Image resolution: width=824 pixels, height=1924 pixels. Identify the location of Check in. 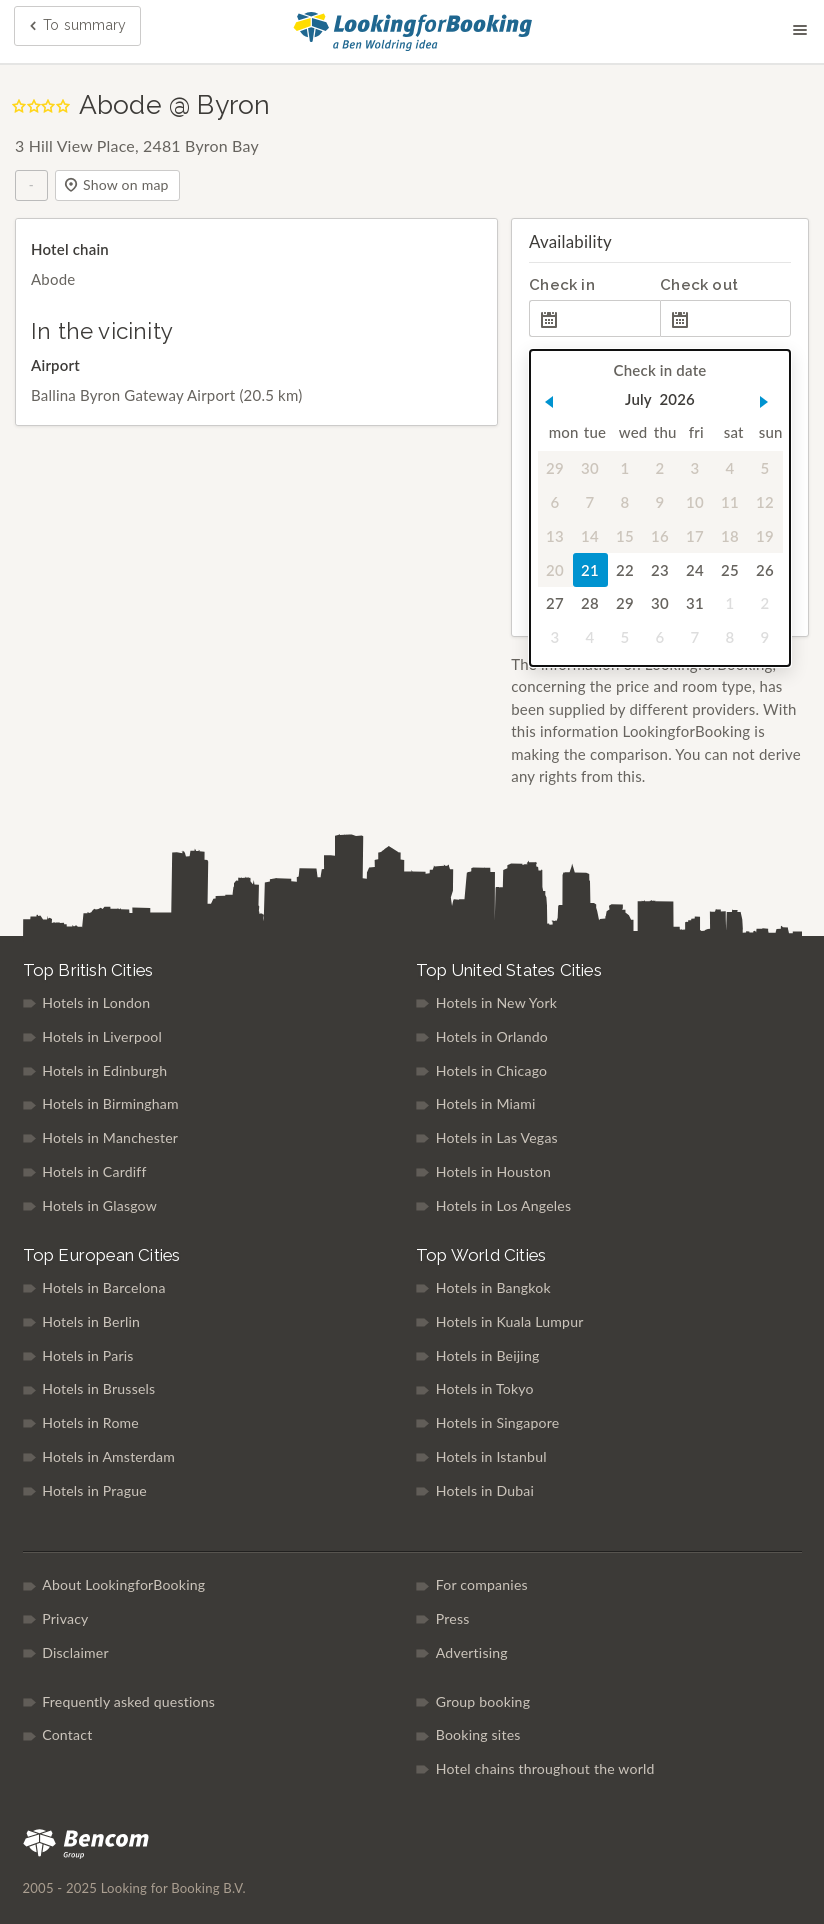
(562, 285).